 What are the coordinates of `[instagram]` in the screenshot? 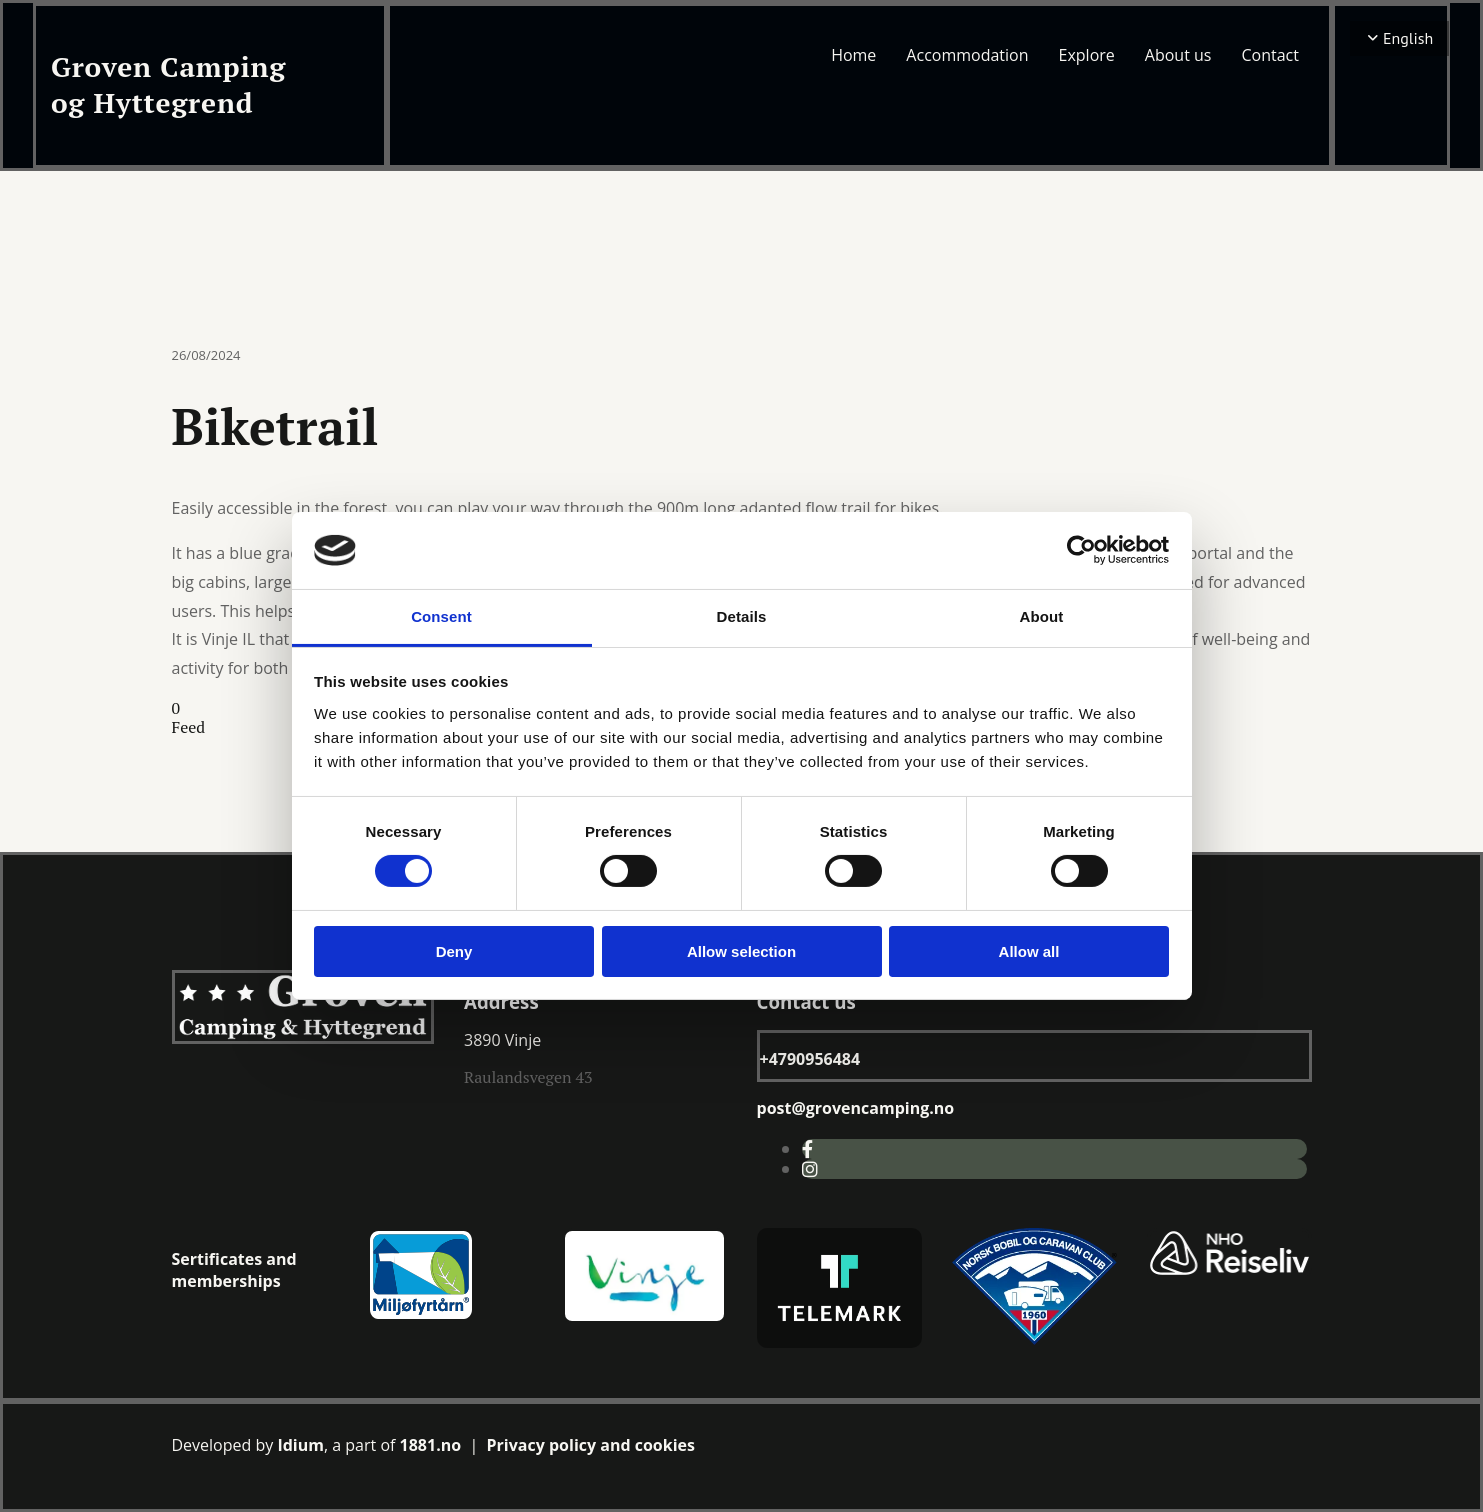 It's located at (810, 1169).